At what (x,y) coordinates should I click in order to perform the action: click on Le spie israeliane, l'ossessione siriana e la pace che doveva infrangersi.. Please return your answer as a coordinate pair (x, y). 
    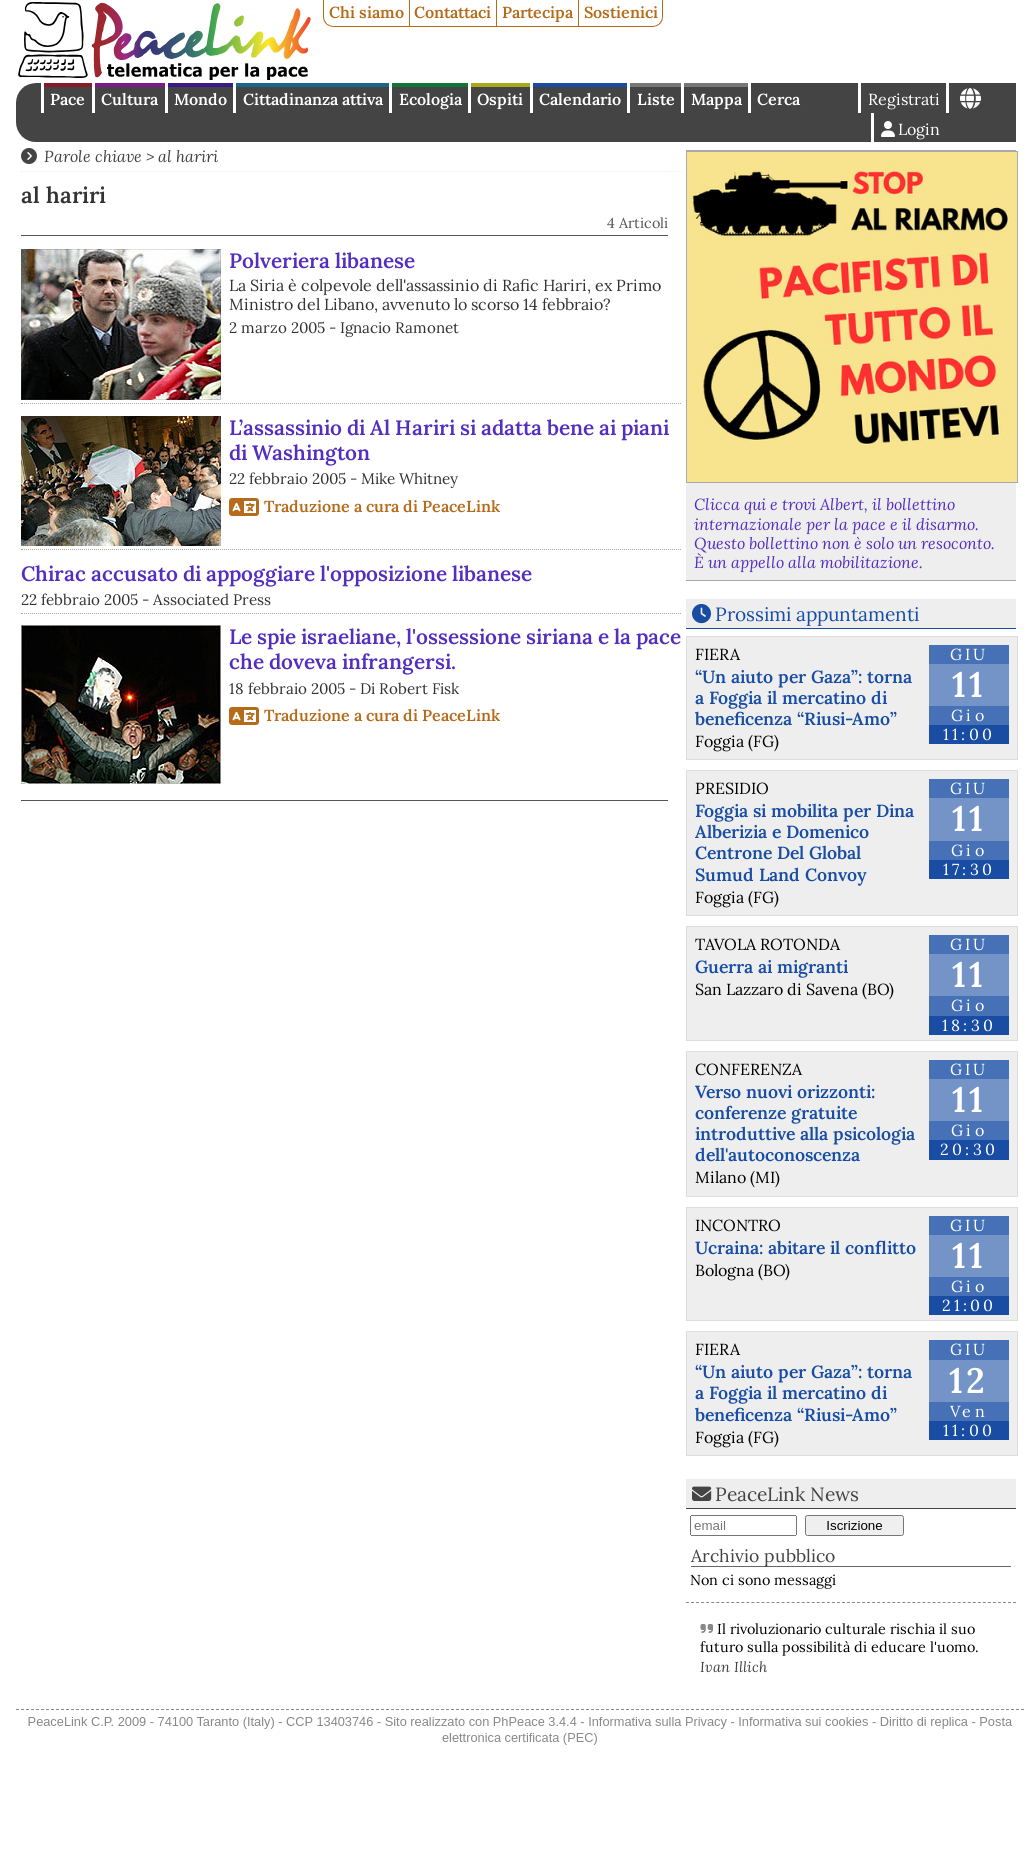
    Looking at the image, I should click on (455, 649).